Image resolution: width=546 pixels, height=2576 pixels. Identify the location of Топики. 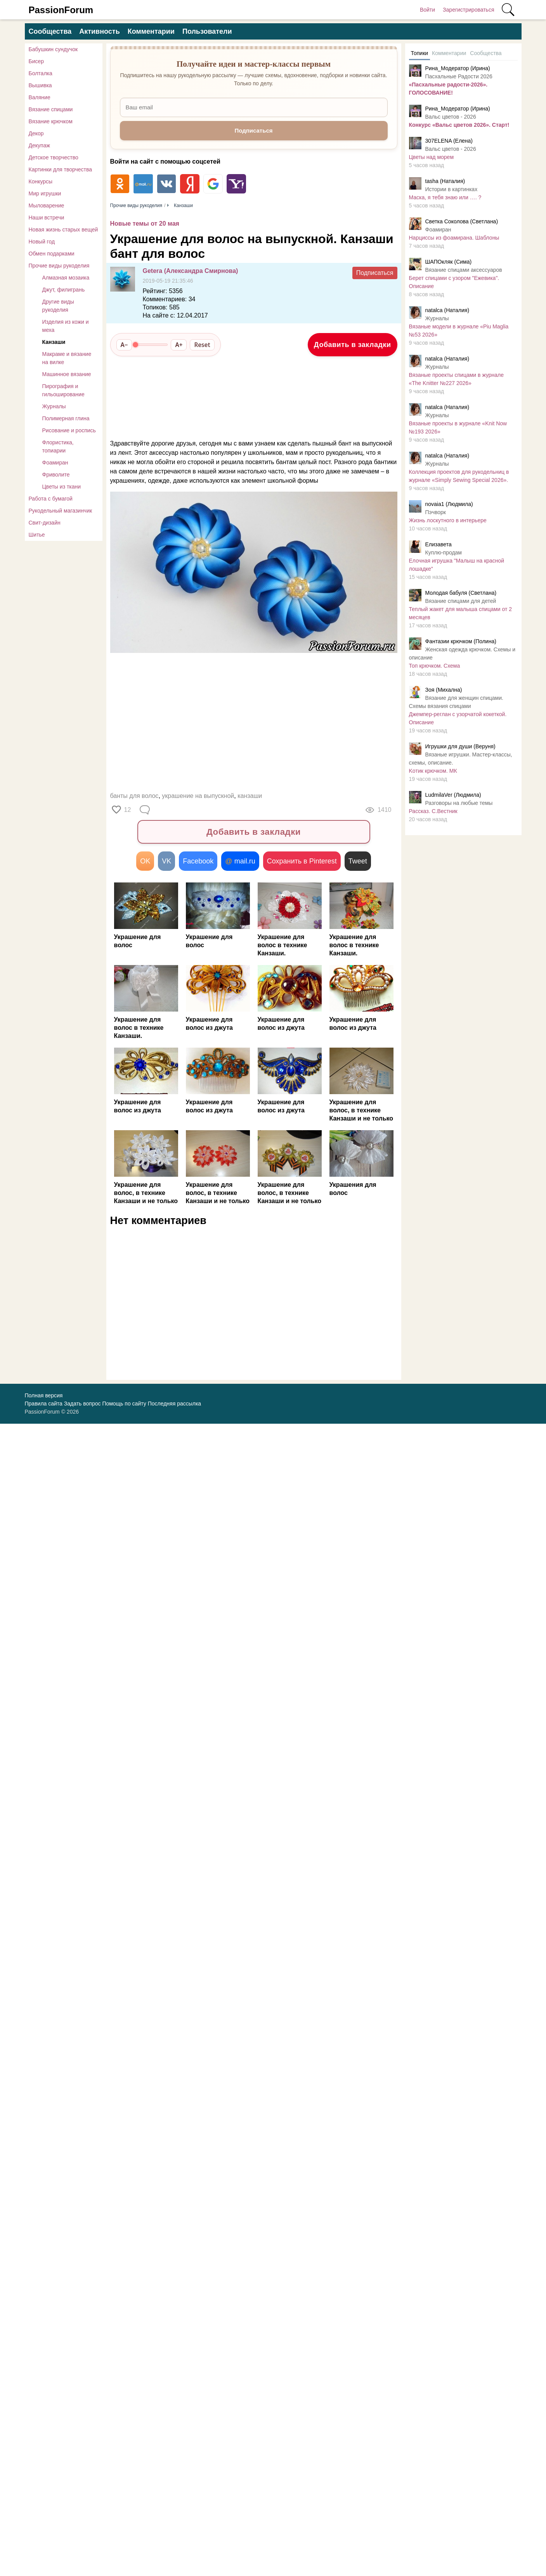
(419, 53).